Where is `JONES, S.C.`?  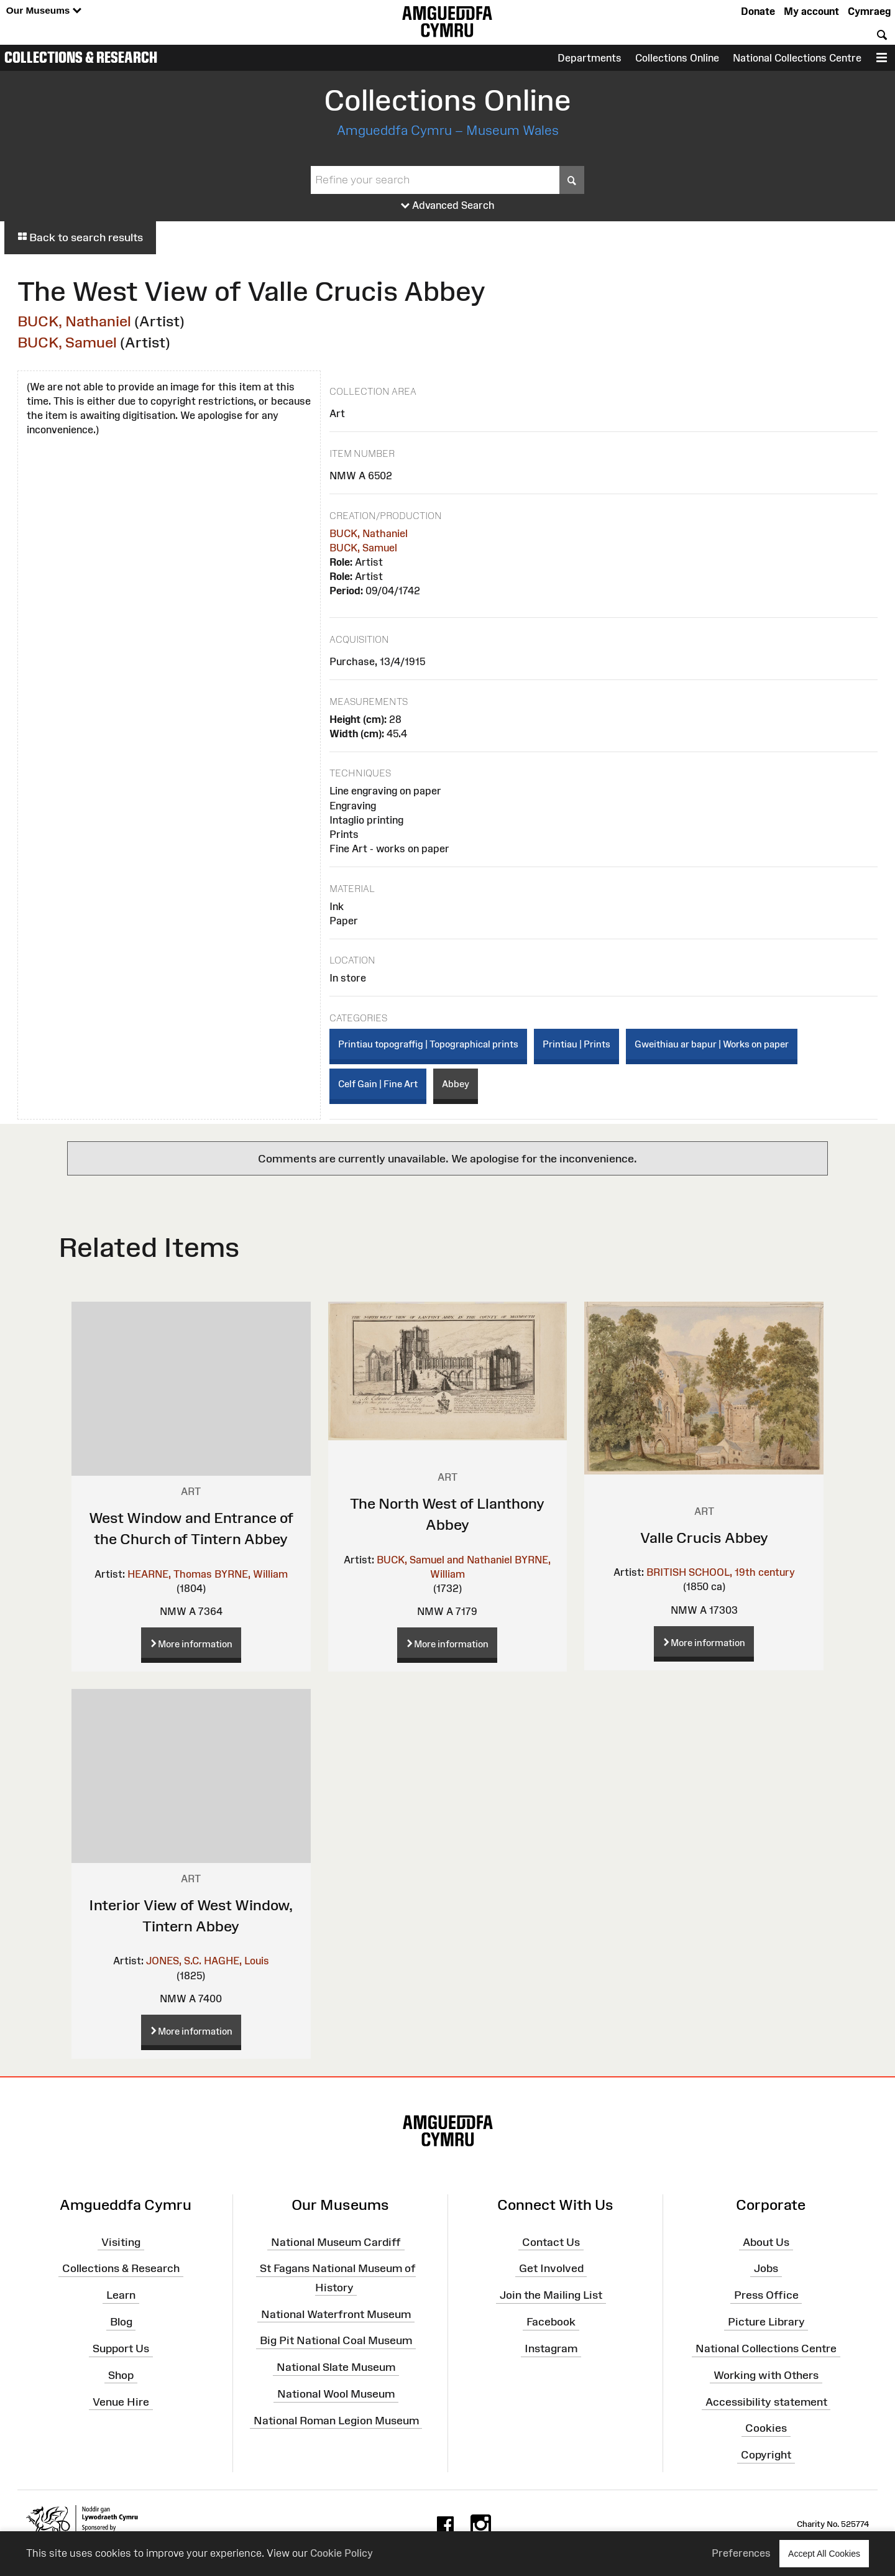
JONES, S.C. is located at coordinates (173, 1960).